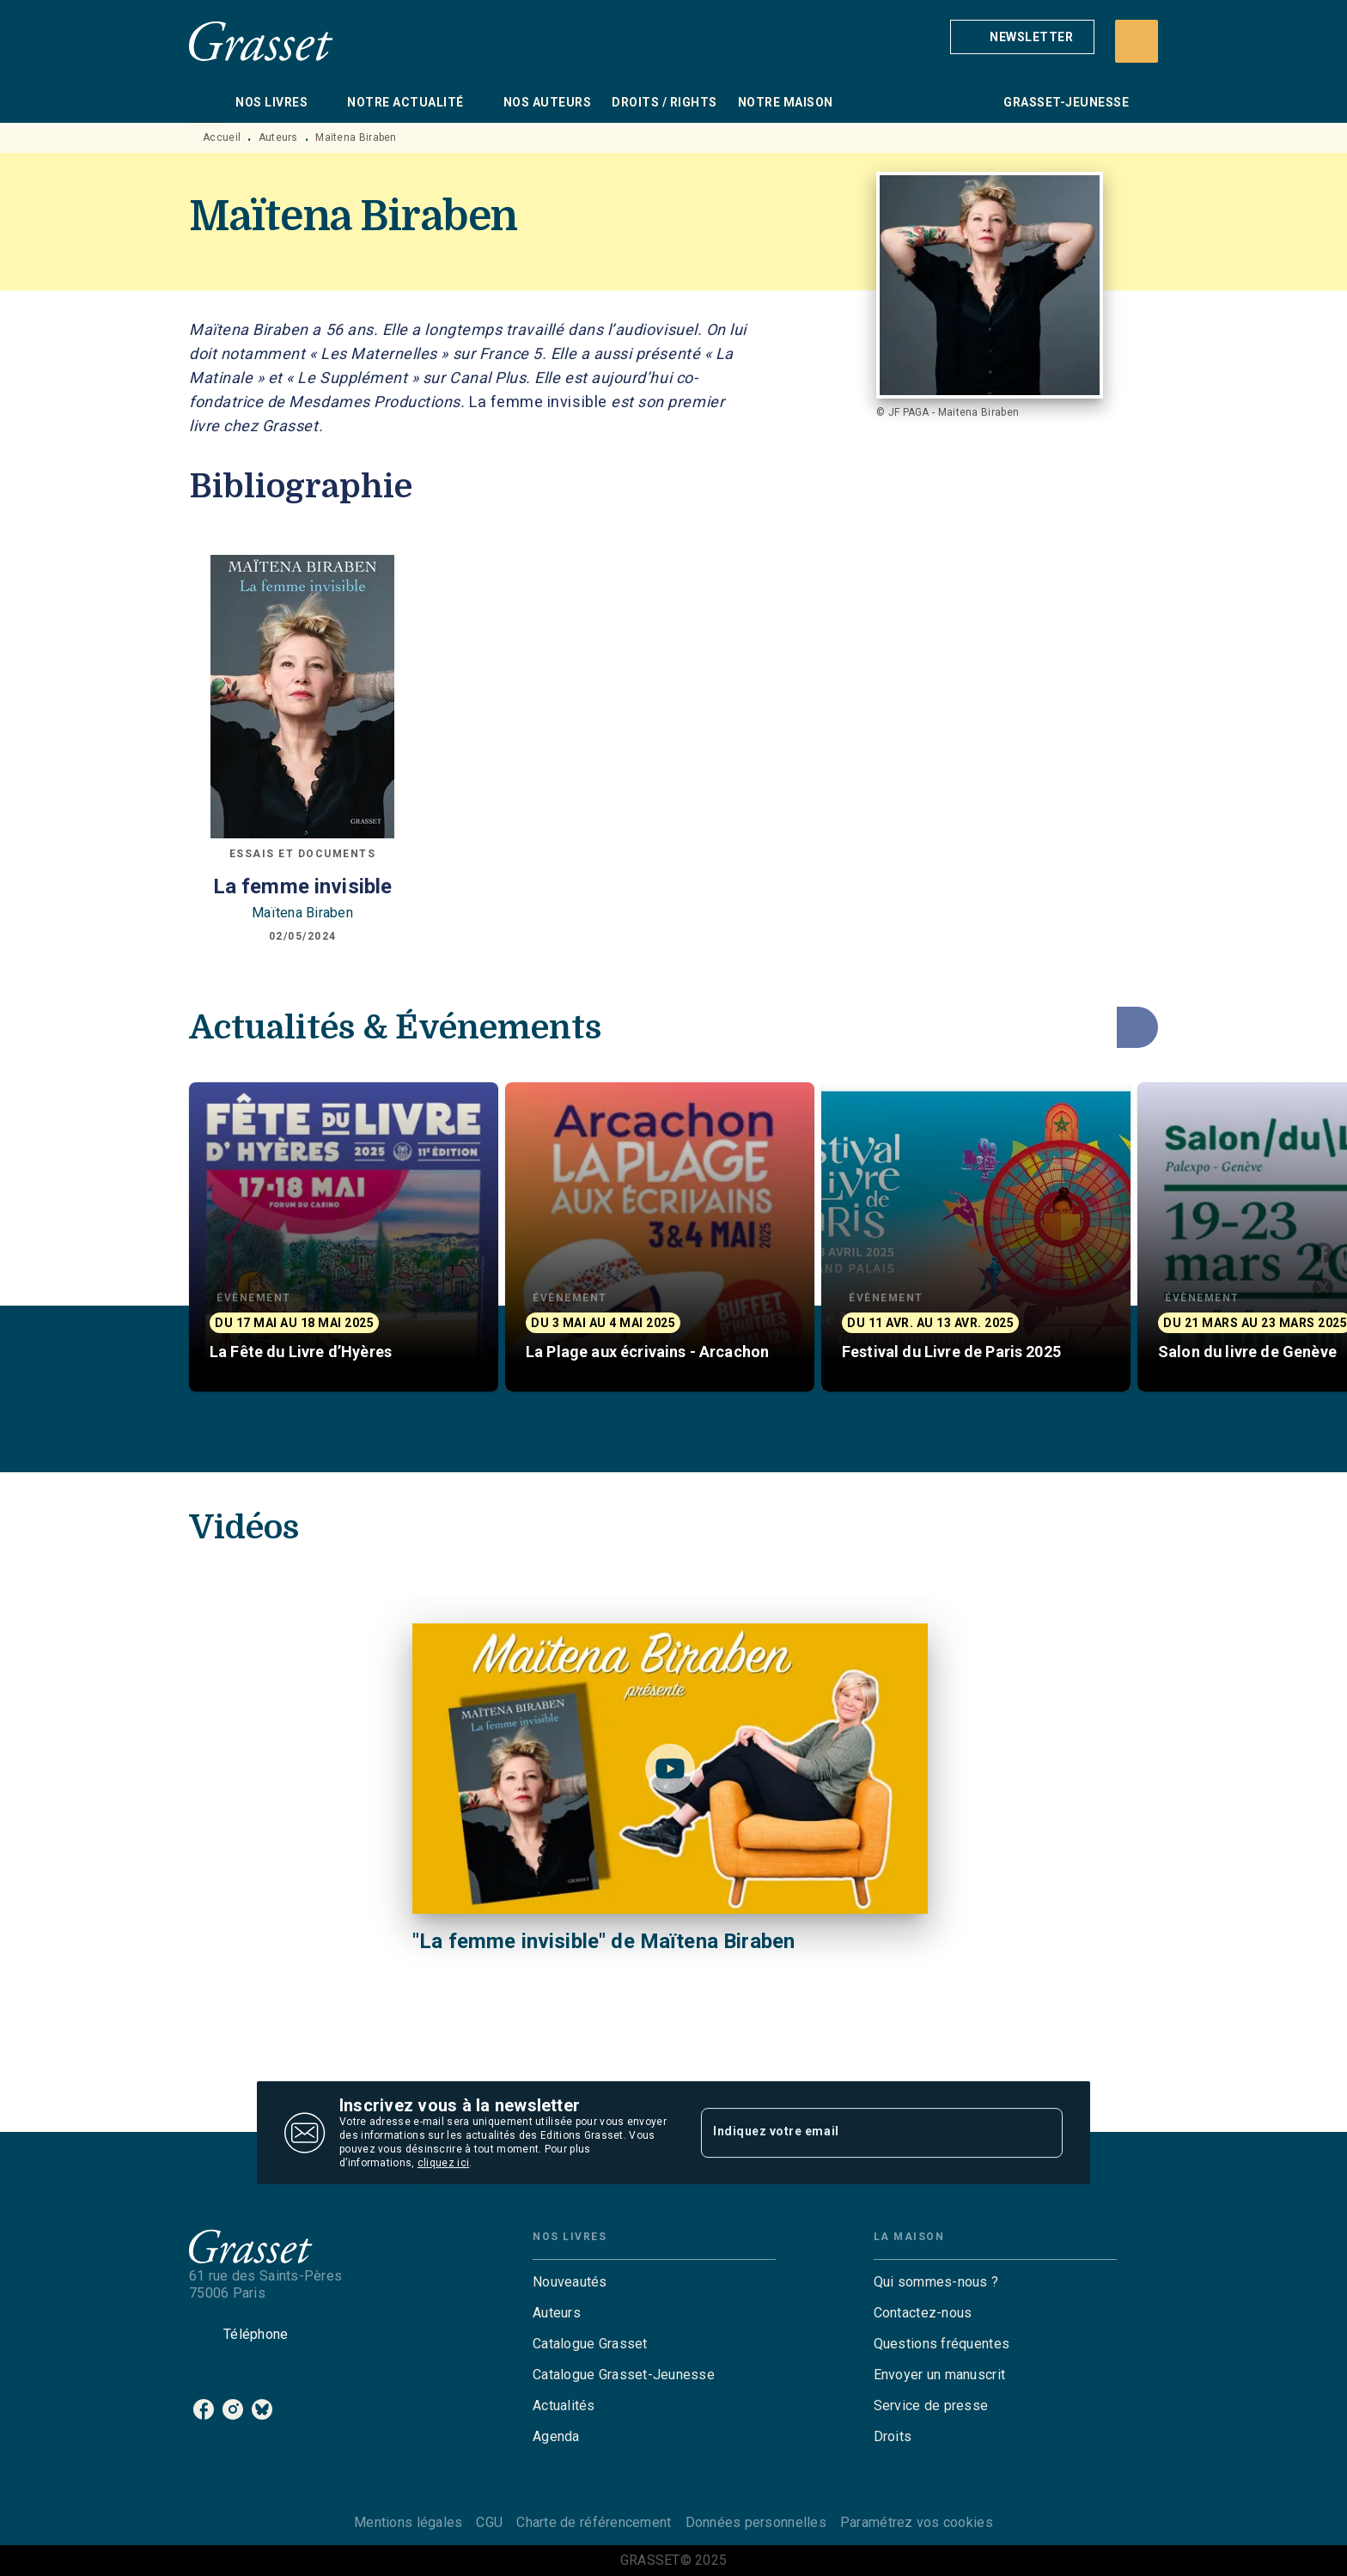 The image size is (1347, 2576). Describe the element at coordinates (203, 2409) in the screenshot. I see `[facebook]` at that location.